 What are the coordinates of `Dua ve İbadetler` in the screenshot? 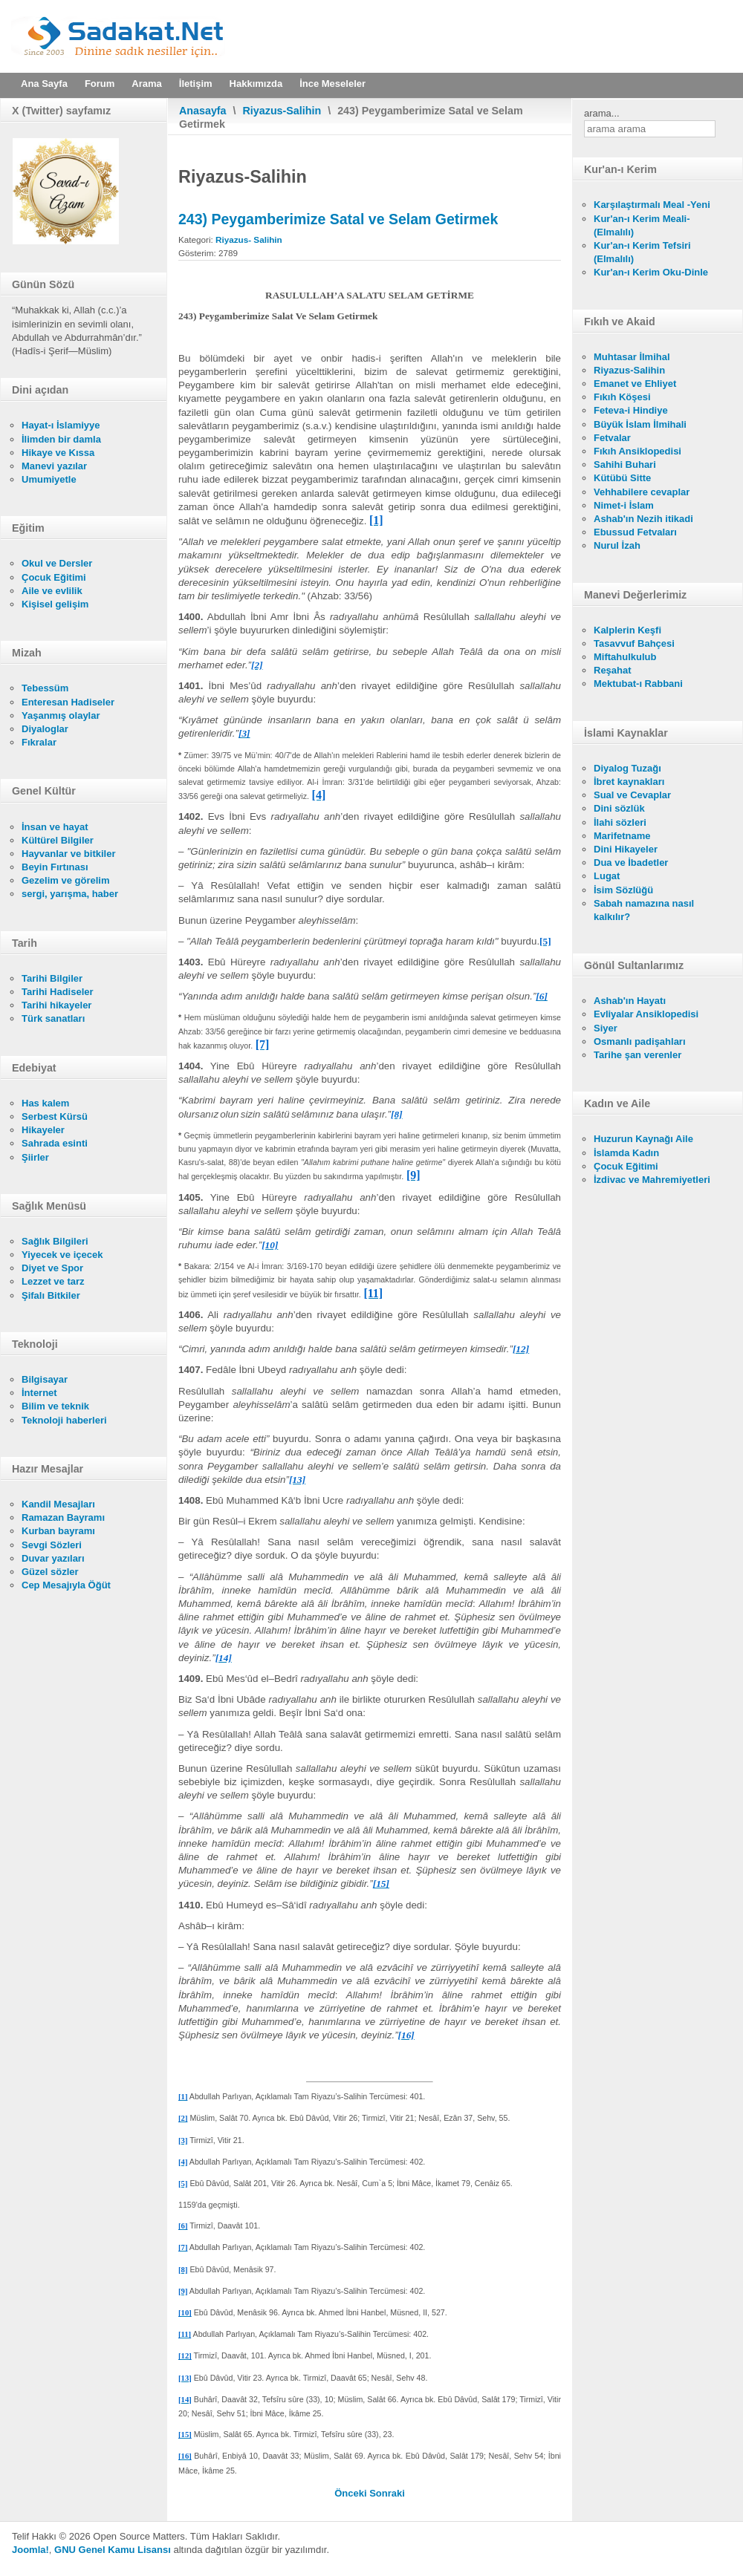 It's located at (631, 862).